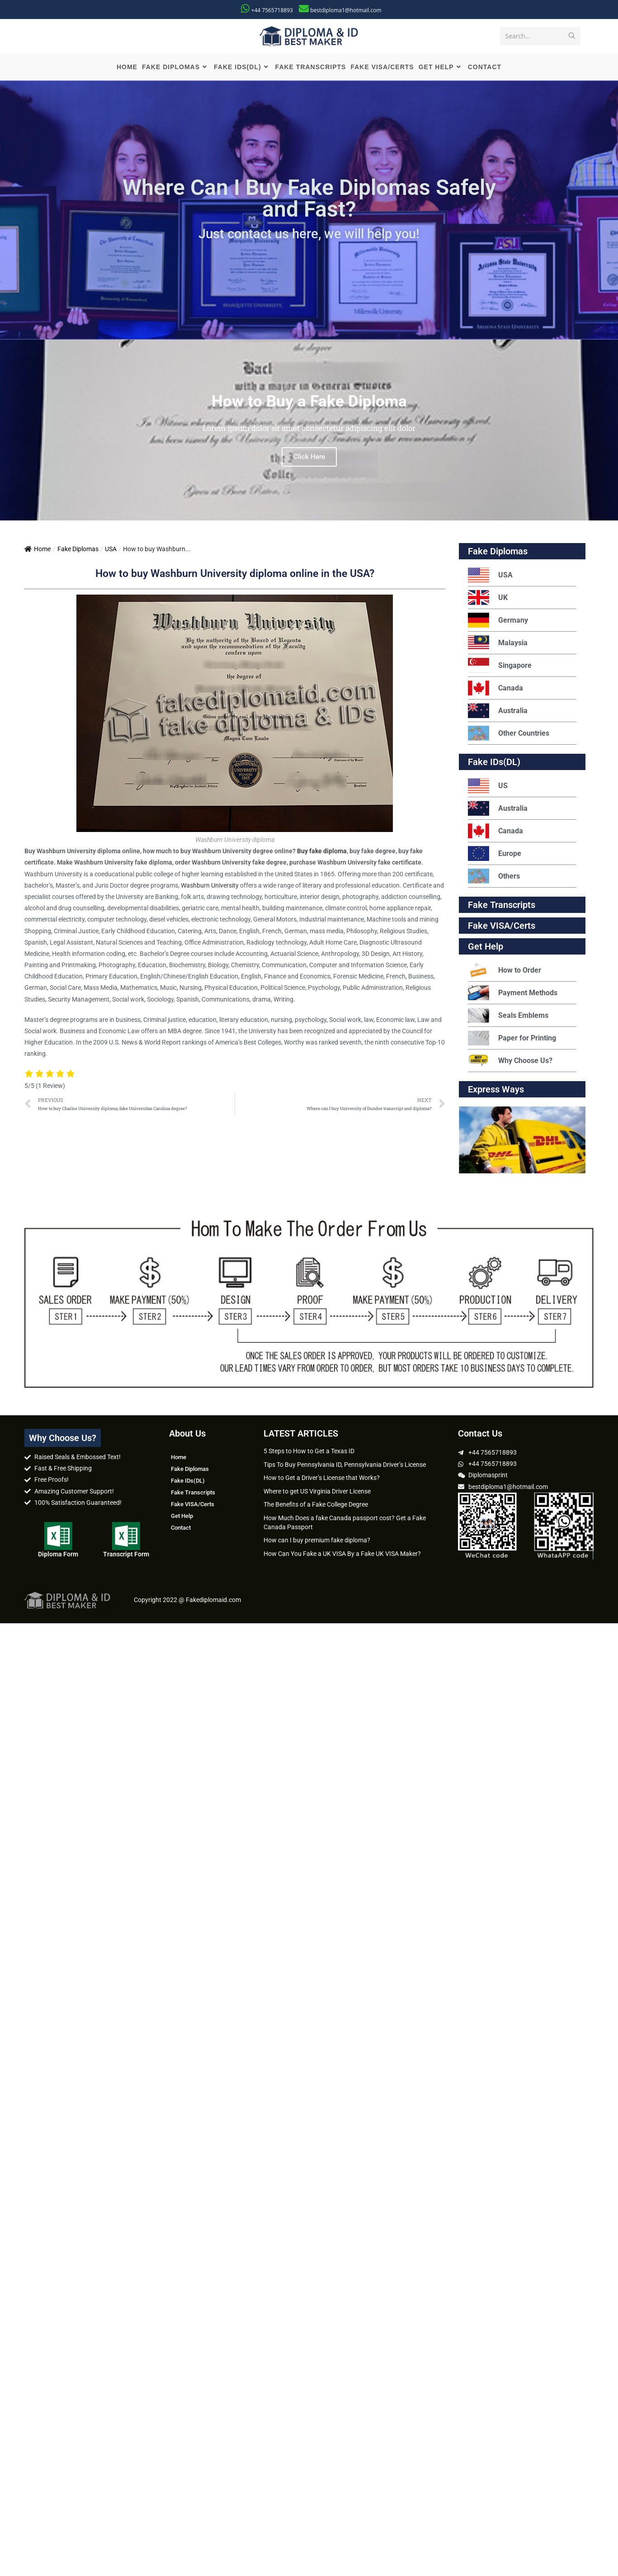  I want to click on Contact, so click(181, 1528).